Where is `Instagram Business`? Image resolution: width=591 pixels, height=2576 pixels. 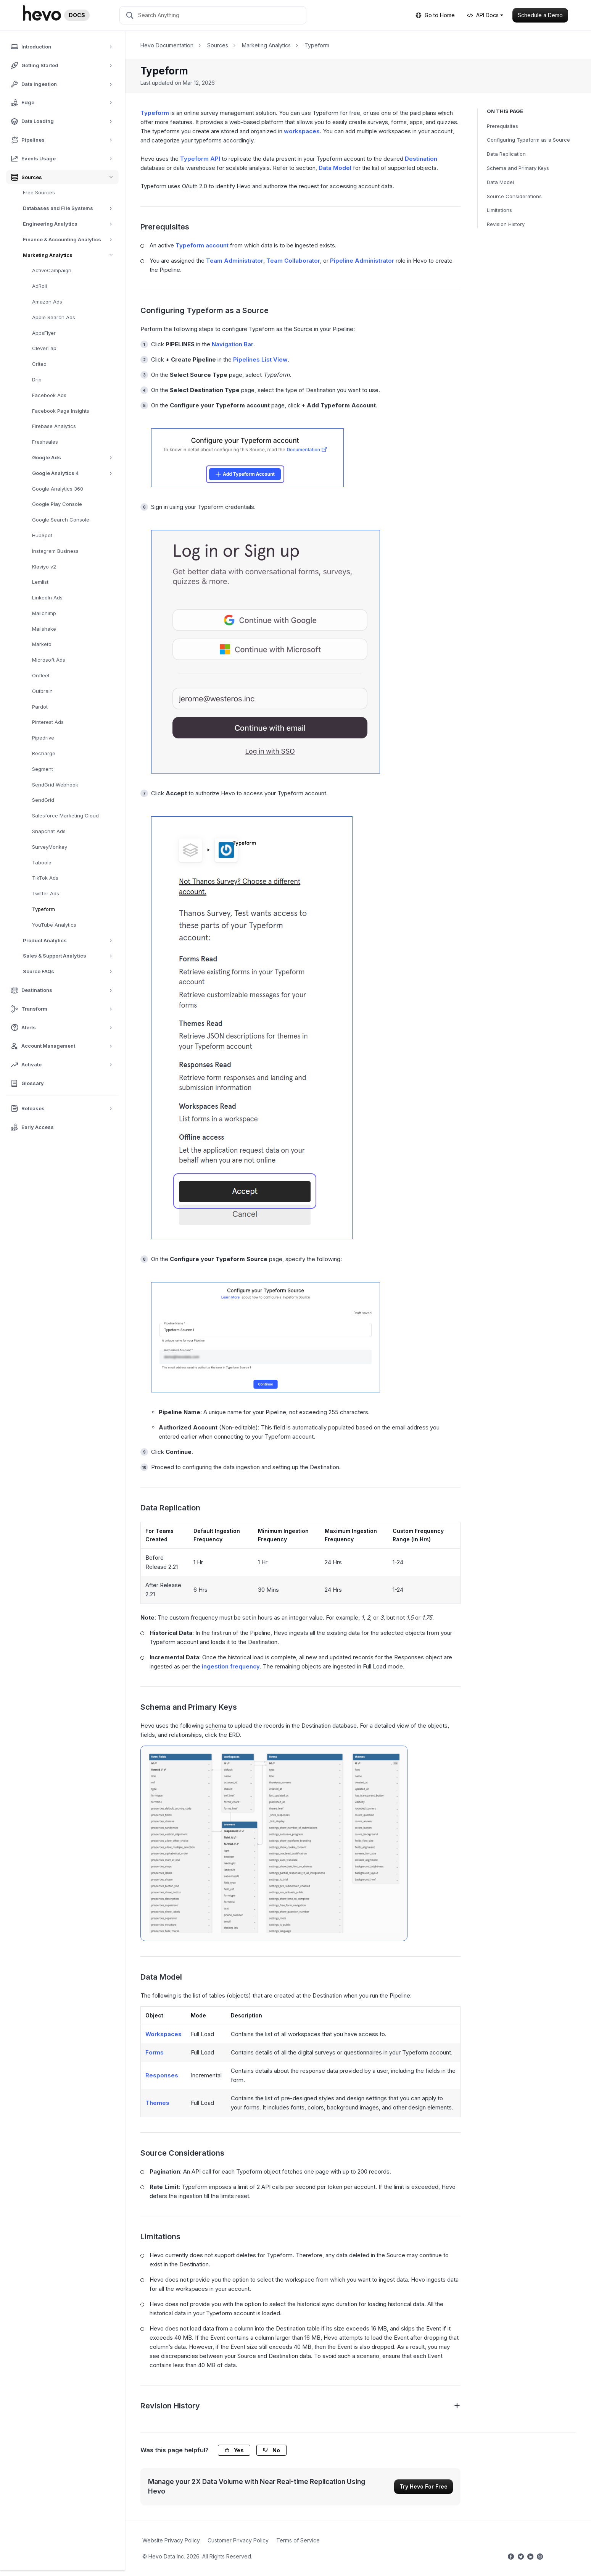
Instagram Business is located at coordinates (55, 551).